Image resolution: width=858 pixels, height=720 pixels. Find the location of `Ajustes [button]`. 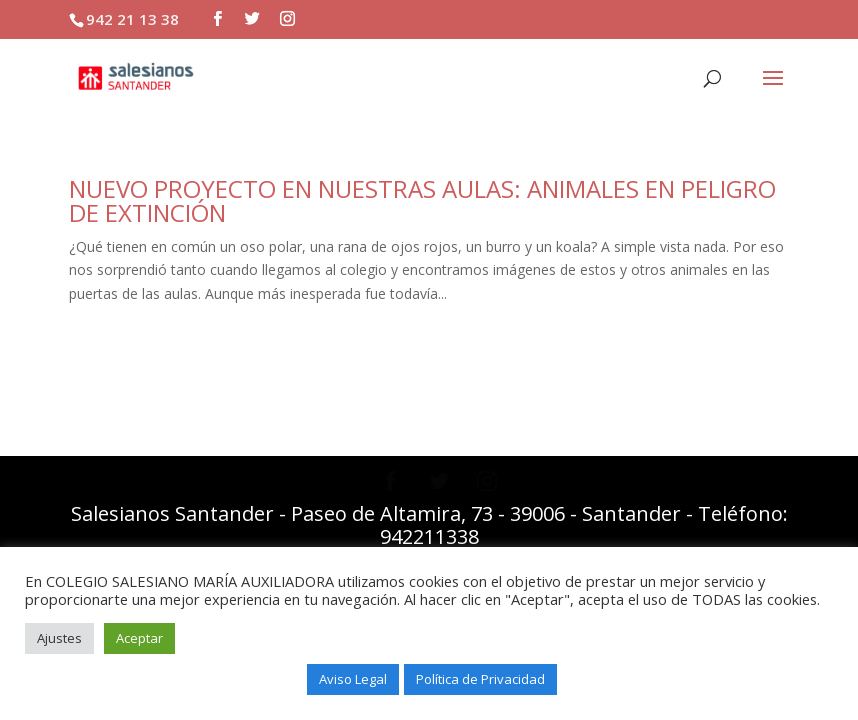

Ajustes [button] is located at coordinates (59, 638).